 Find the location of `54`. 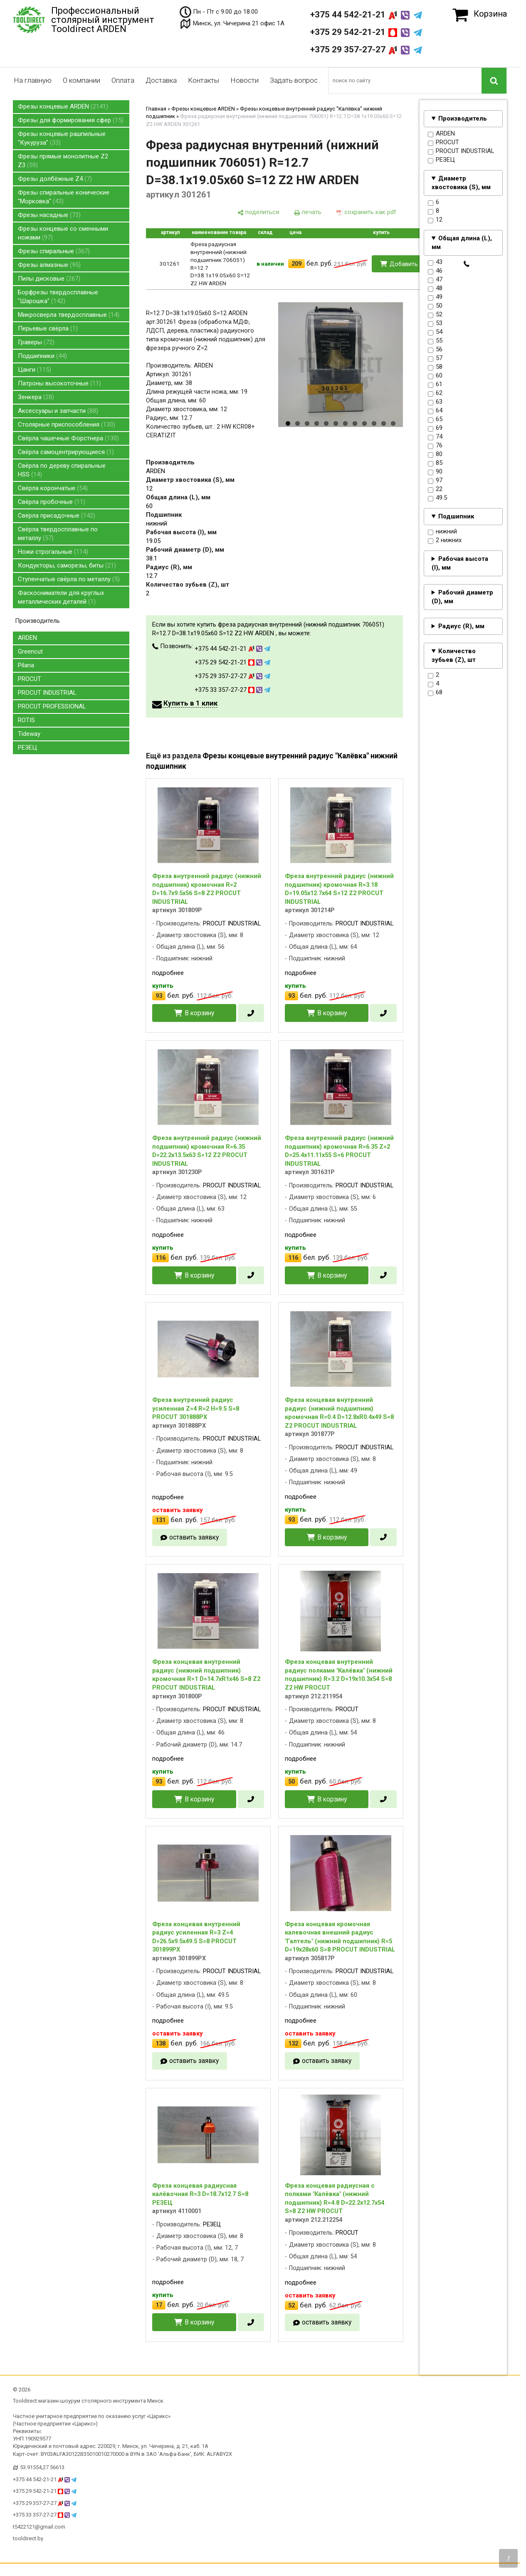

54 is located at coordinates (435, 332).